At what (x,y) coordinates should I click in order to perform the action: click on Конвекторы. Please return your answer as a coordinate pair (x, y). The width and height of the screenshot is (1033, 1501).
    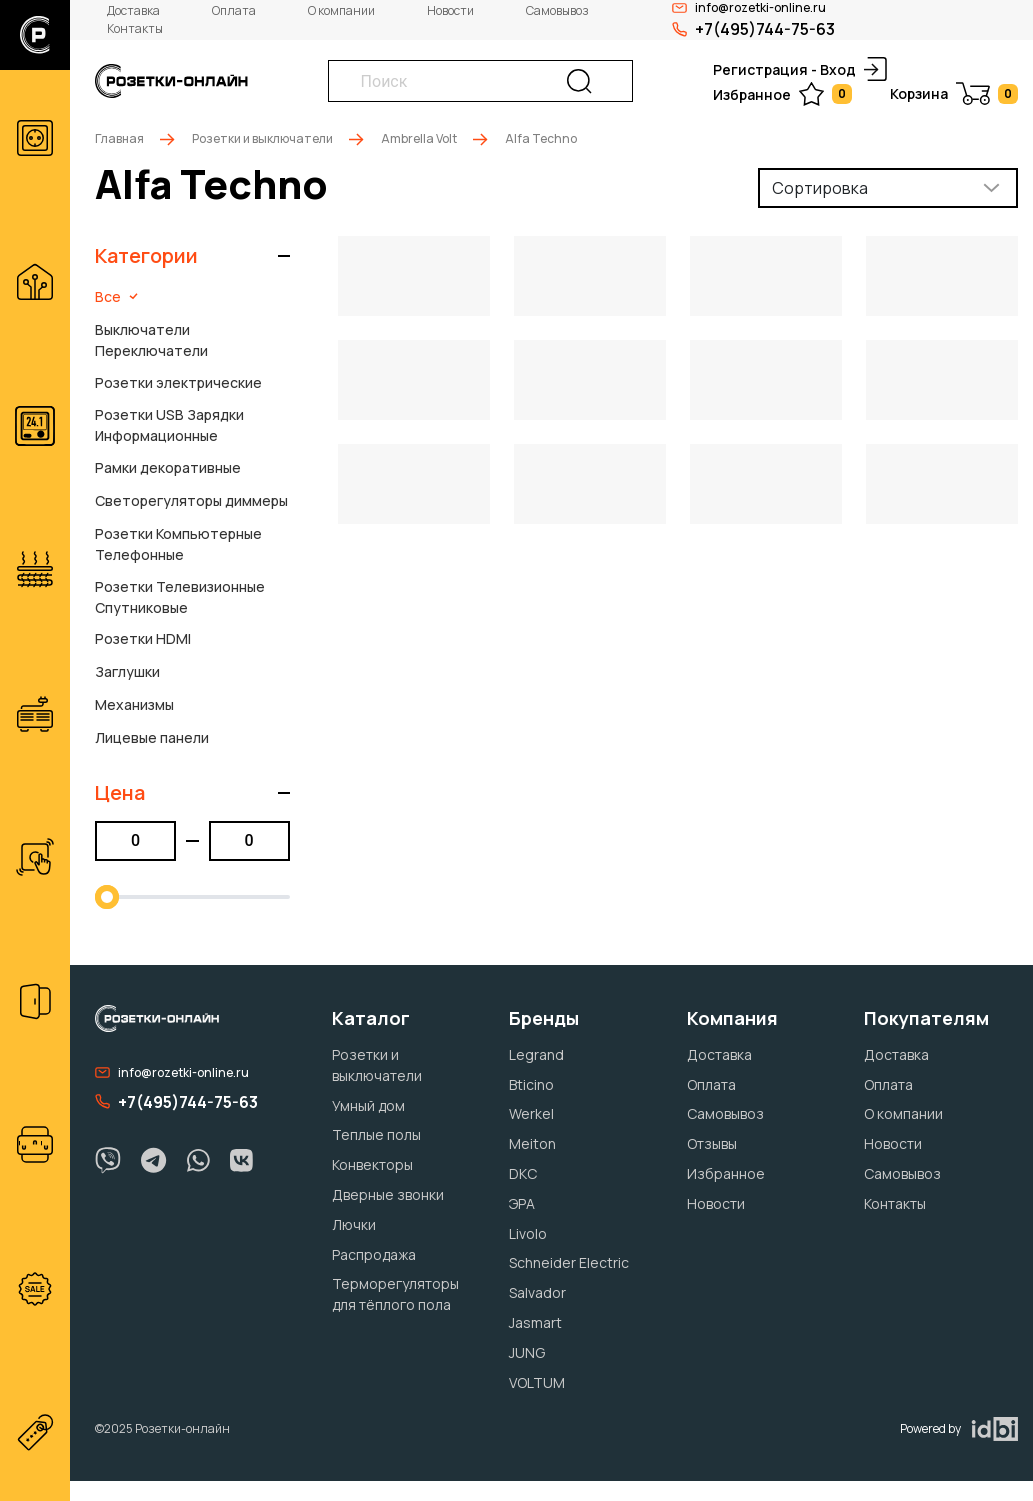
    Looking at the image, I should click on (372, 1164).